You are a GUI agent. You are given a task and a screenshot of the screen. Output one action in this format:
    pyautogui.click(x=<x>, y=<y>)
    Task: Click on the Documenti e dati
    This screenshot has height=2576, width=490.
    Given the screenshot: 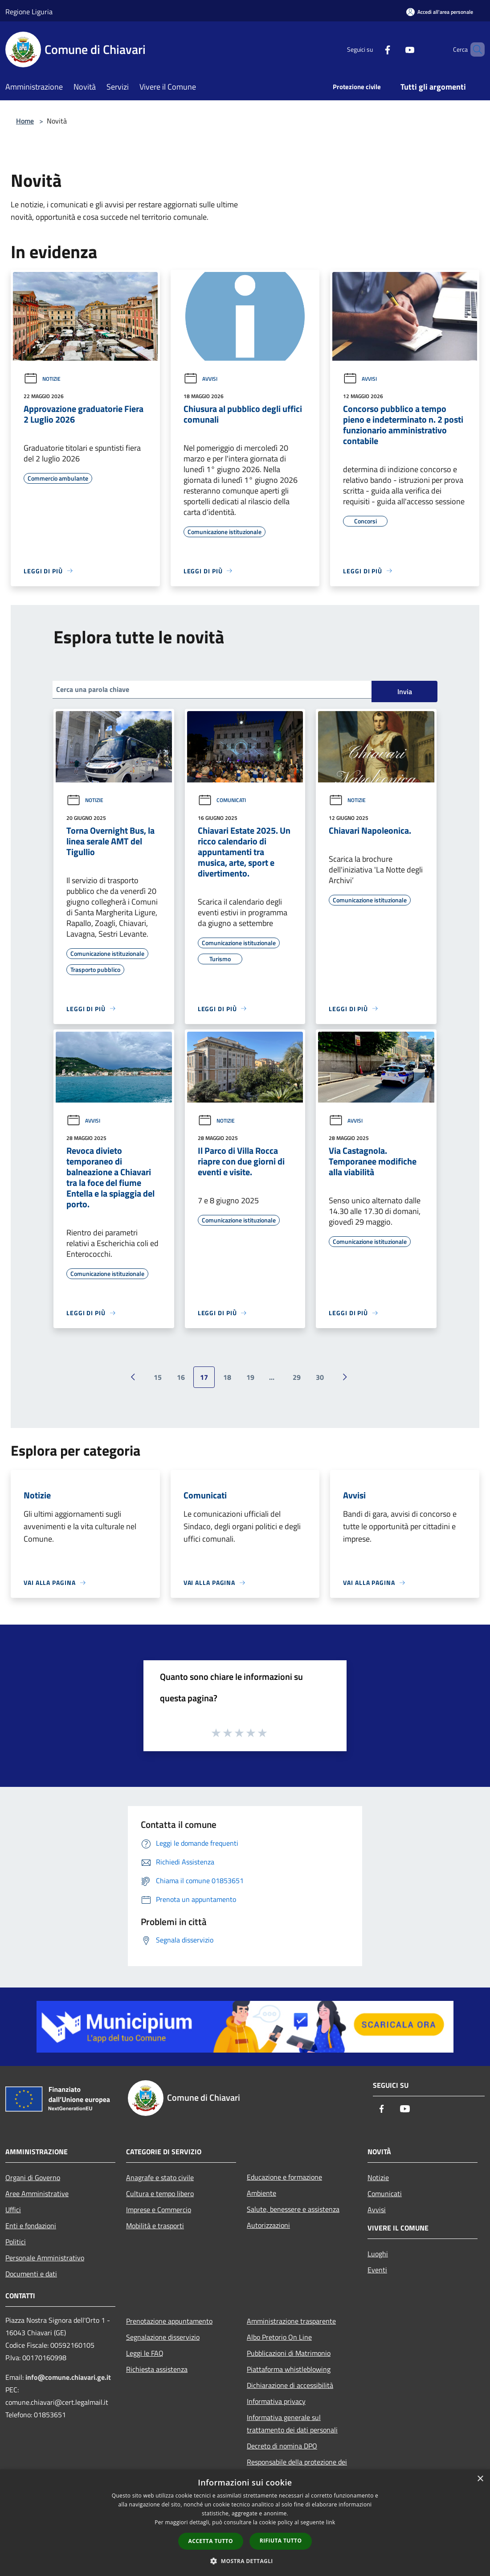 What is the action you would take?
    pyautogui.click(x=31, y=2273)
    